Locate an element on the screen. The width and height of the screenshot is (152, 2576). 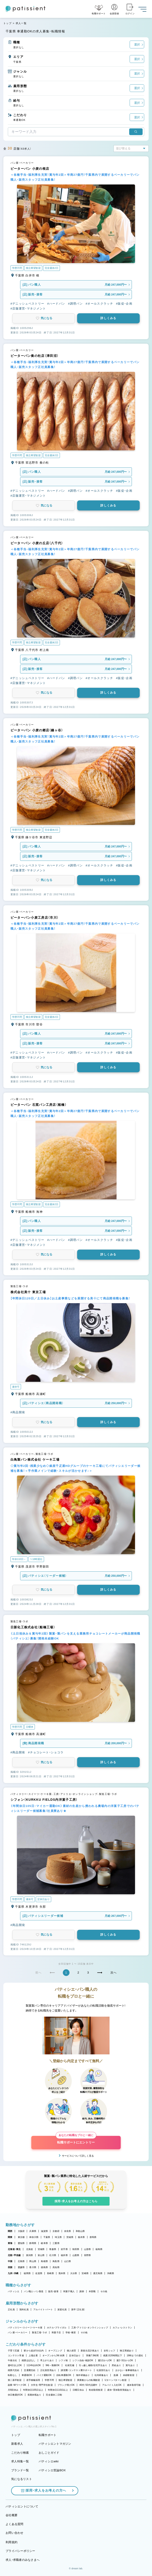
40代・50代活躍中 is located at coordinates (88, 2385).